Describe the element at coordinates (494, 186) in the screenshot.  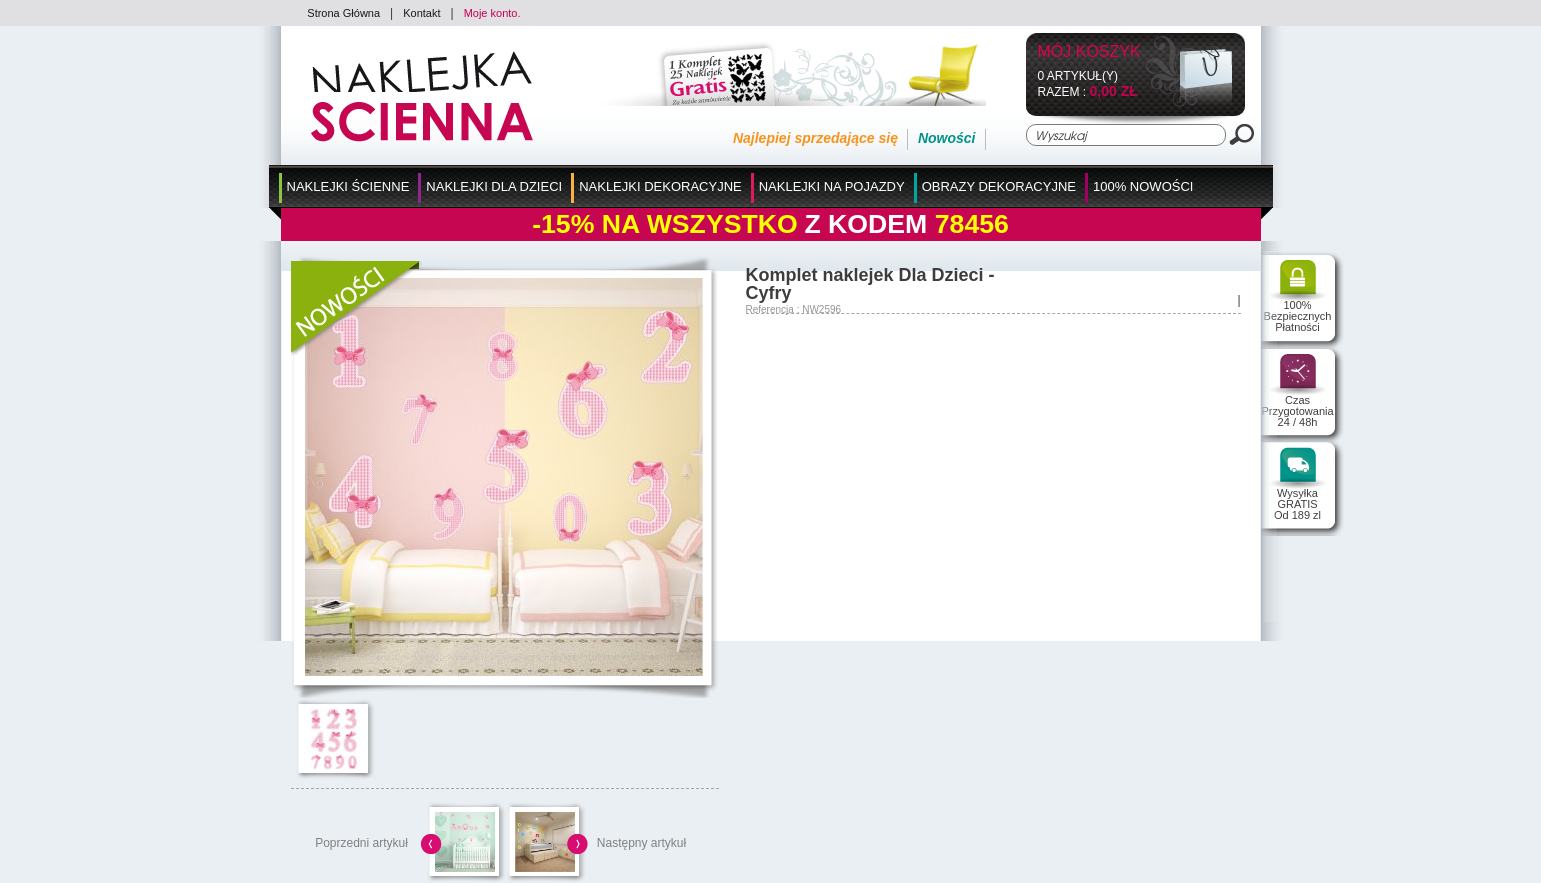
I see `Naklejki dla Dzieci` at that location.